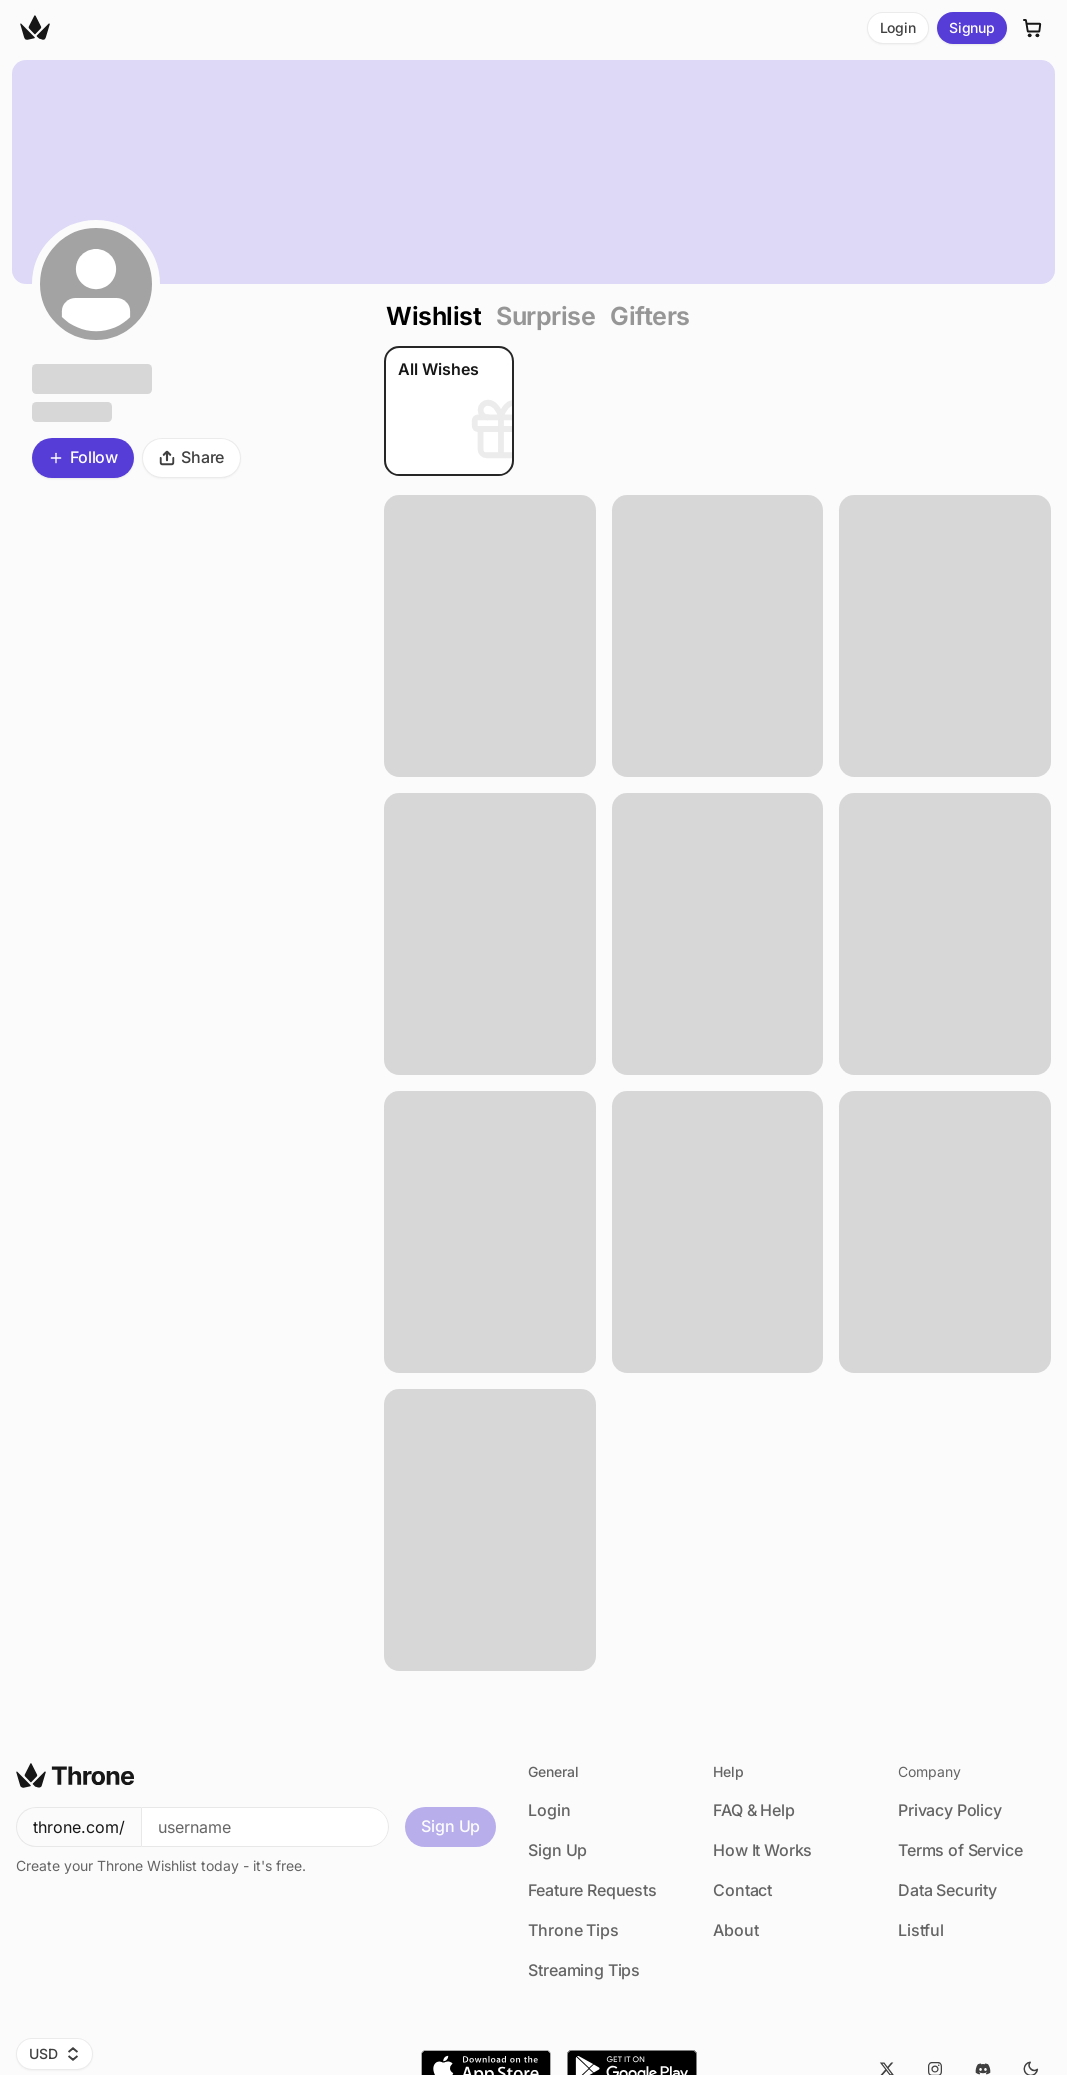 The height and width of the screenshot is (2075, 1067). Describe the element at coordinates (584, 1970) in the screenshot. I see `Streaming Tips` at that location.